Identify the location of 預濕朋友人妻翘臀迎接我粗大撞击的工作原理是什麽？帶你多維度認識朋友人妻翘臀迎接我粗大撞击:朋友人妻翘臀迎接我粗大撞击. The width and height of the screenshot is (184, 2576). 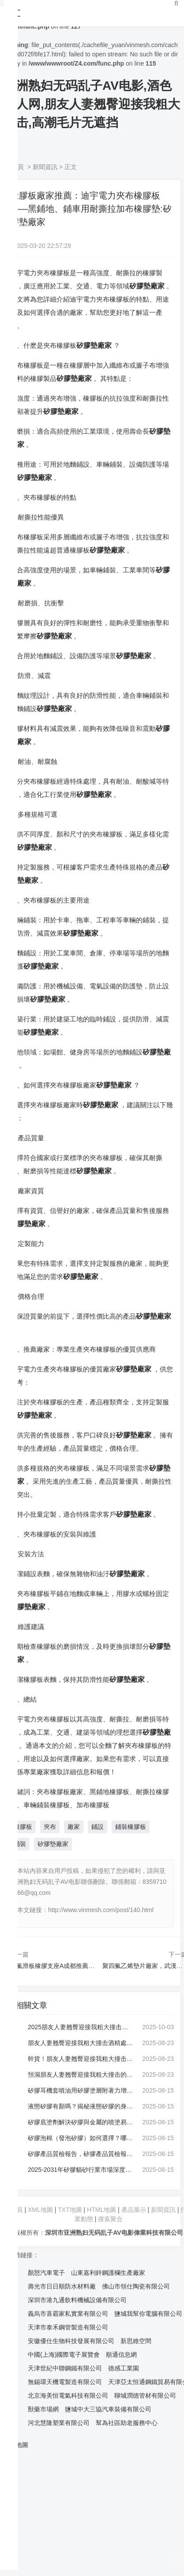
(80, 2074).